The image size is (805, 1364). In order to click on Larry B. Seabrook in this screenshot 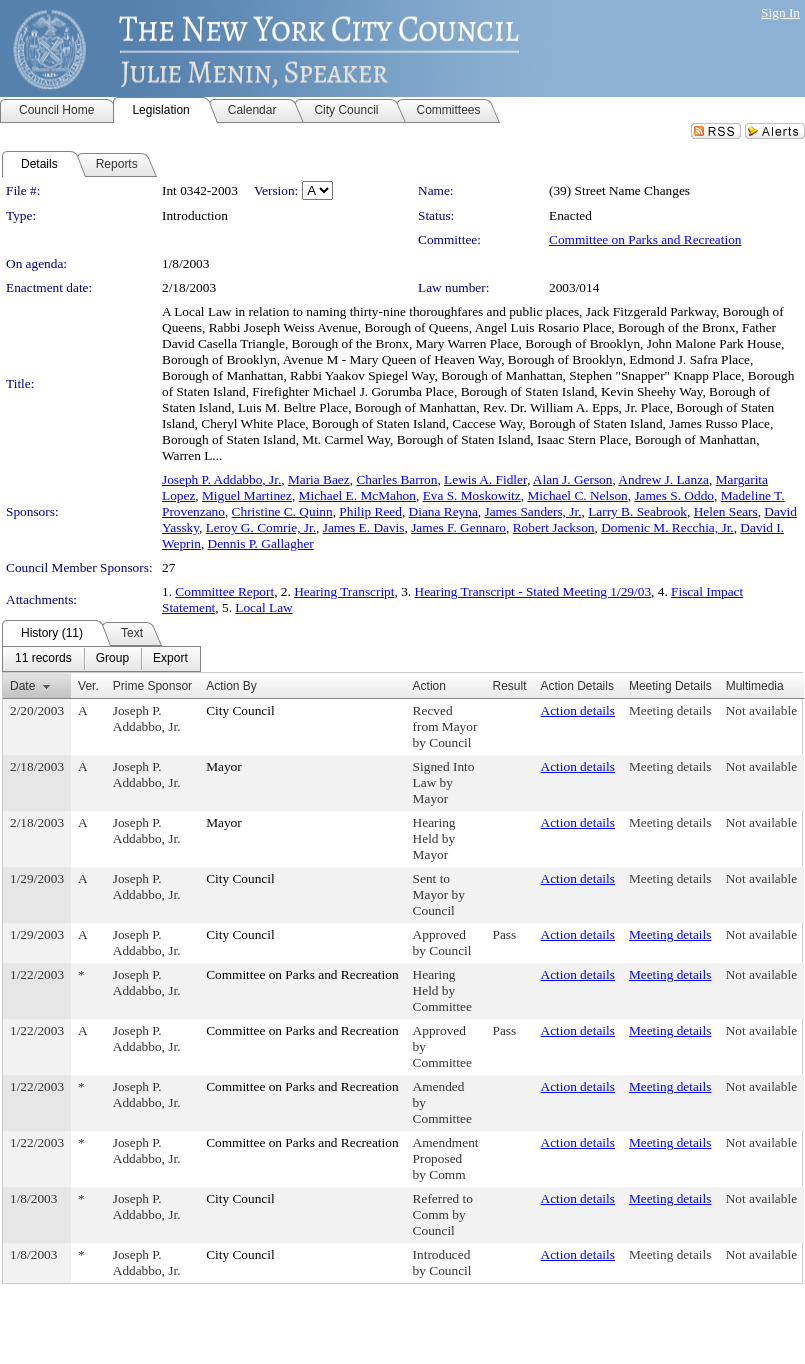, I will do `click(637, 511)`.